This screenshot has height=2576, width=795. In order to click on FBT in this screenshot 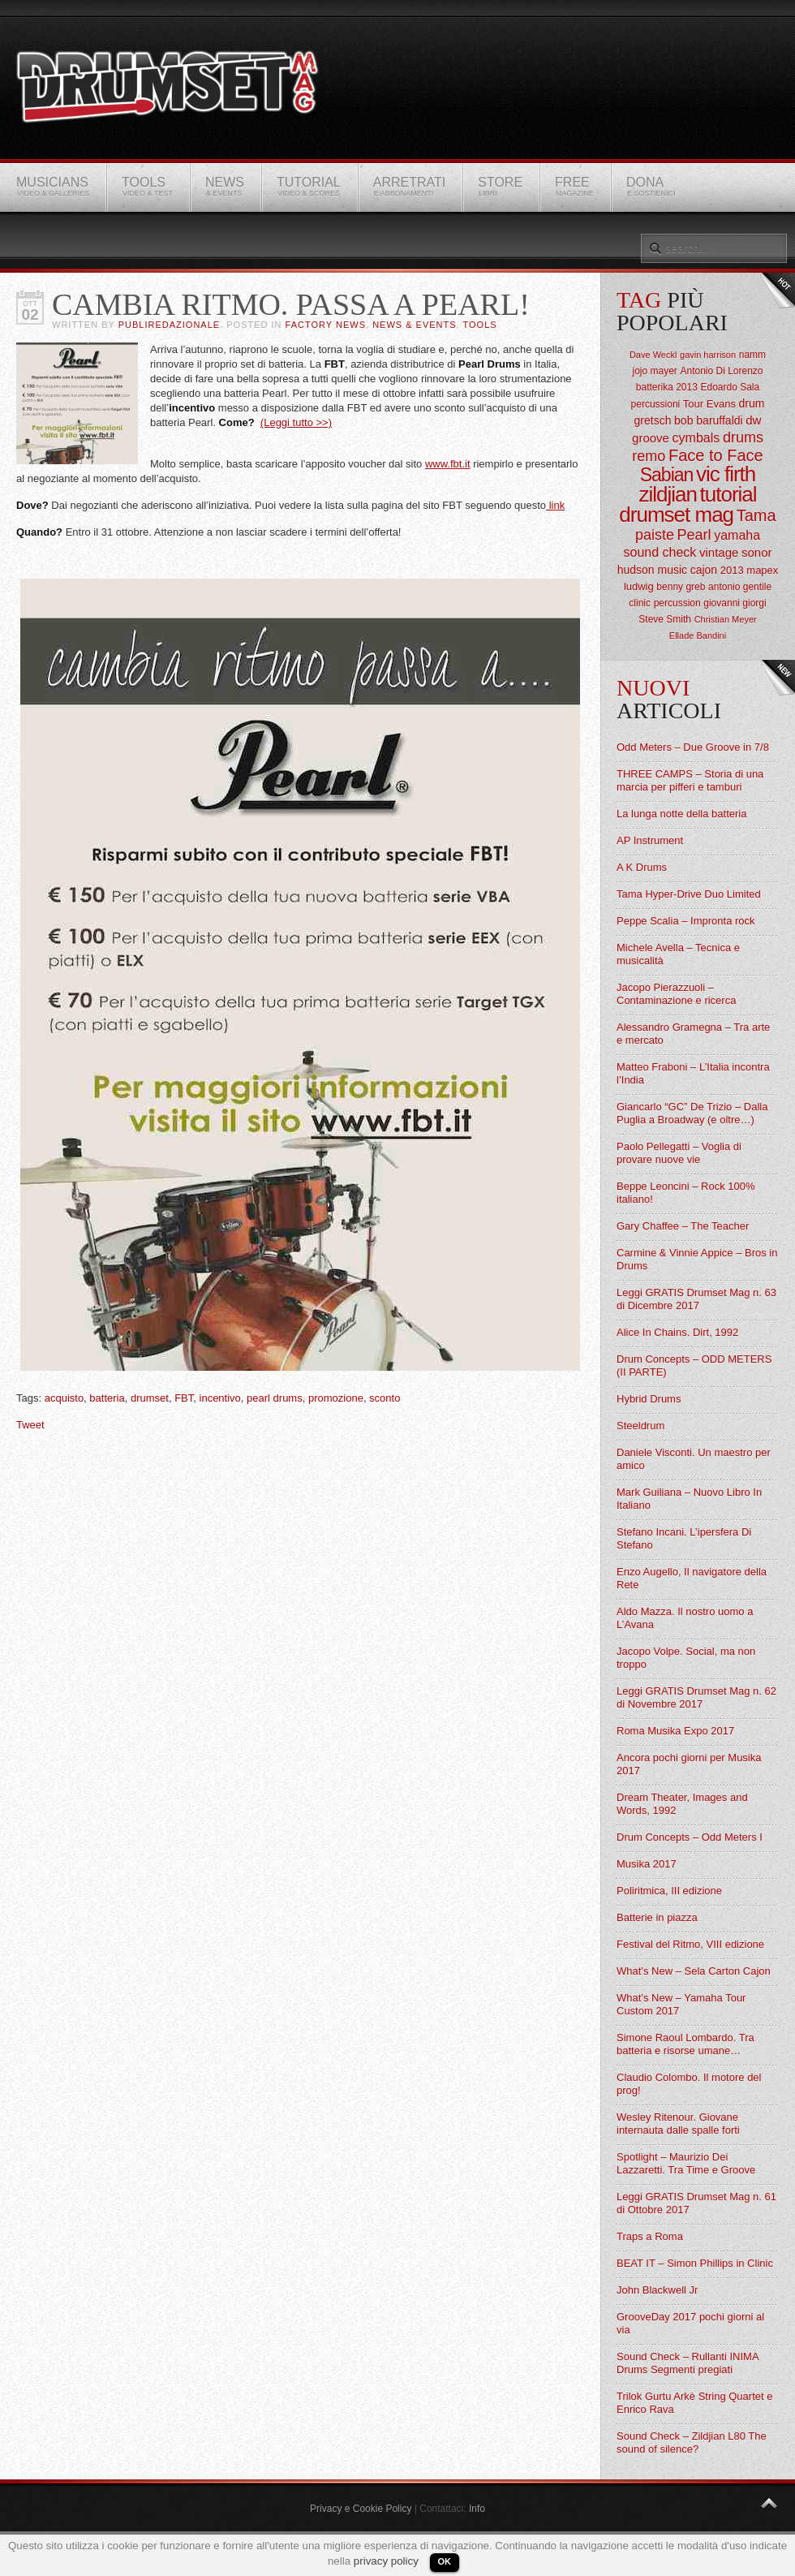, I will do `click(183, 1398)`.